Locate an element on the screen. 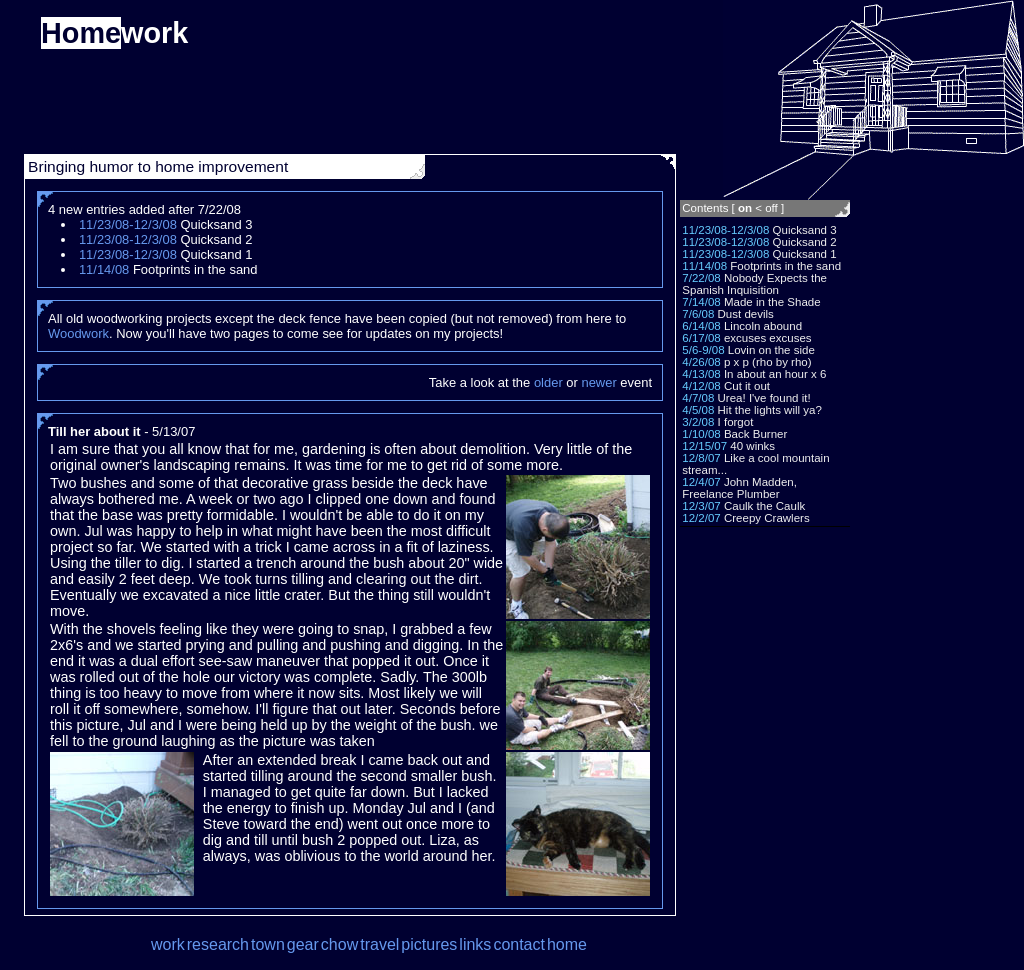 Image resolution: width=1024 pixels, height=970 pixels. 4/12/08 is located at coordinates (701, 386).